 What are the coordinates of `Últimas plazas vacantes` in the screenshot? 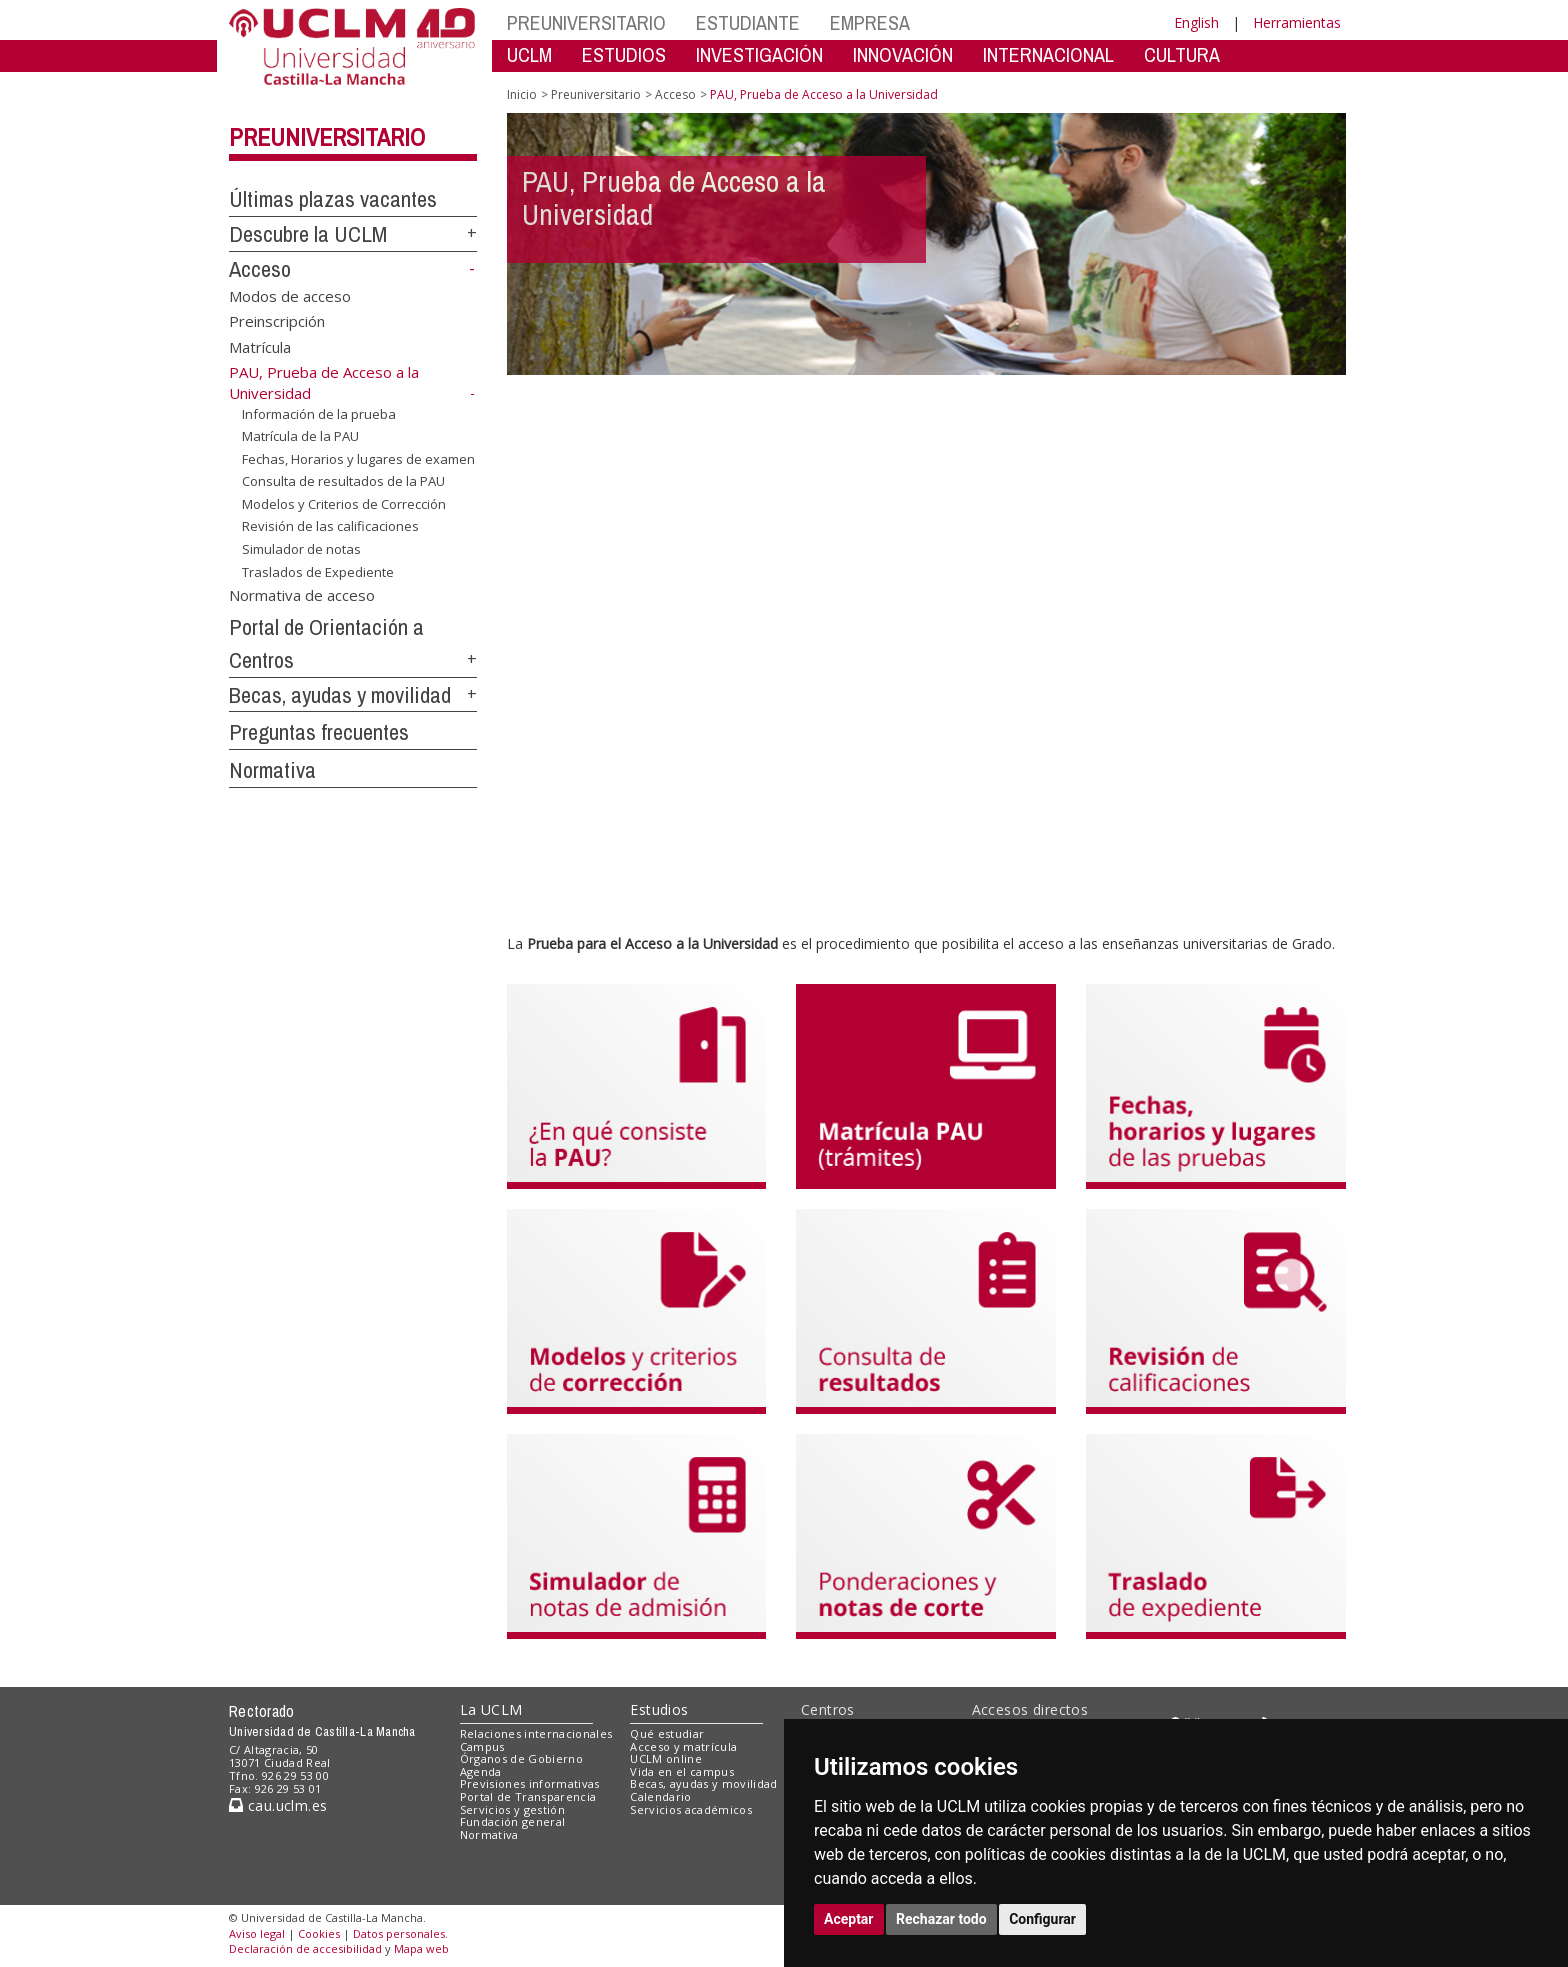 It's located at (333, 199).